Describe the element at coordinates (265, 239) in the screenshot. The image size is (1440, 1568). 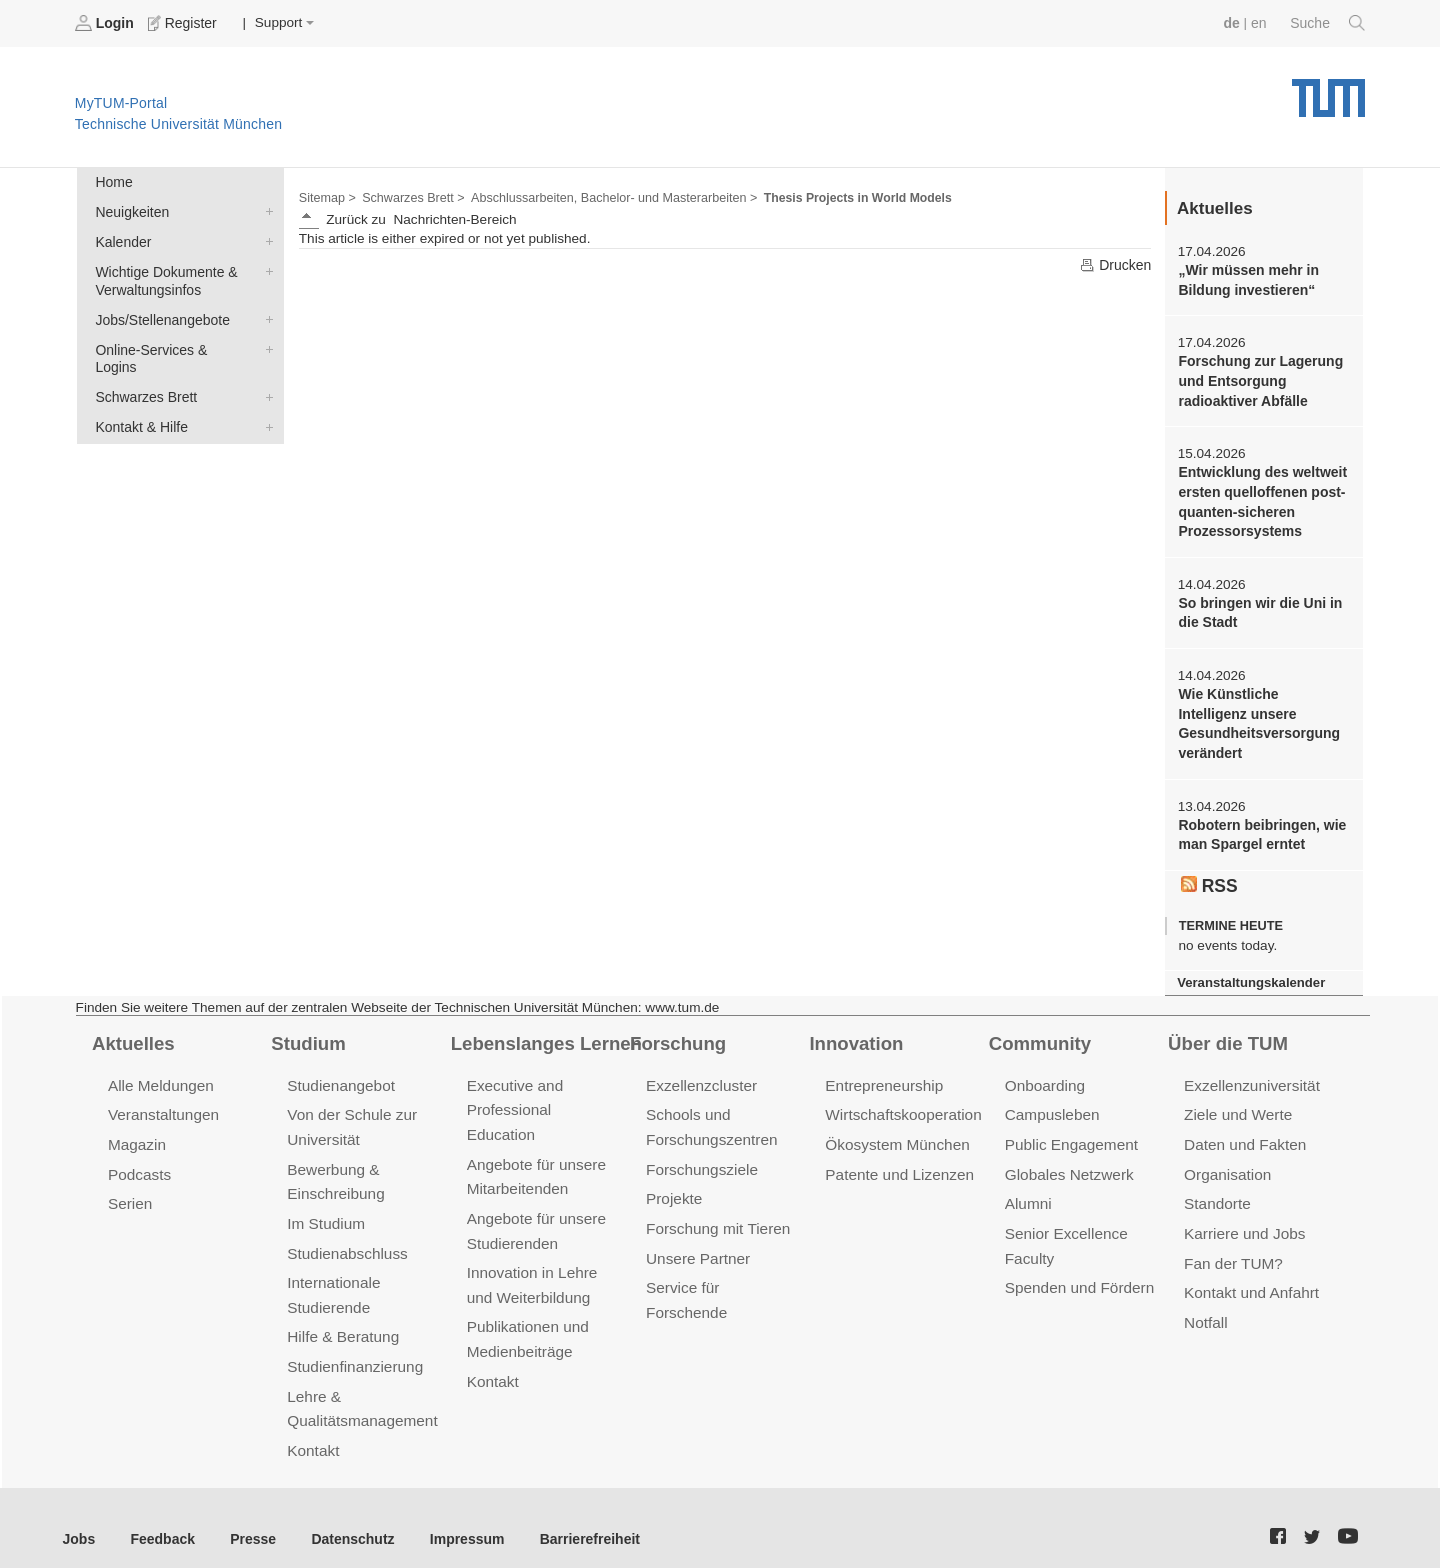
I see `Kalender` at that location.